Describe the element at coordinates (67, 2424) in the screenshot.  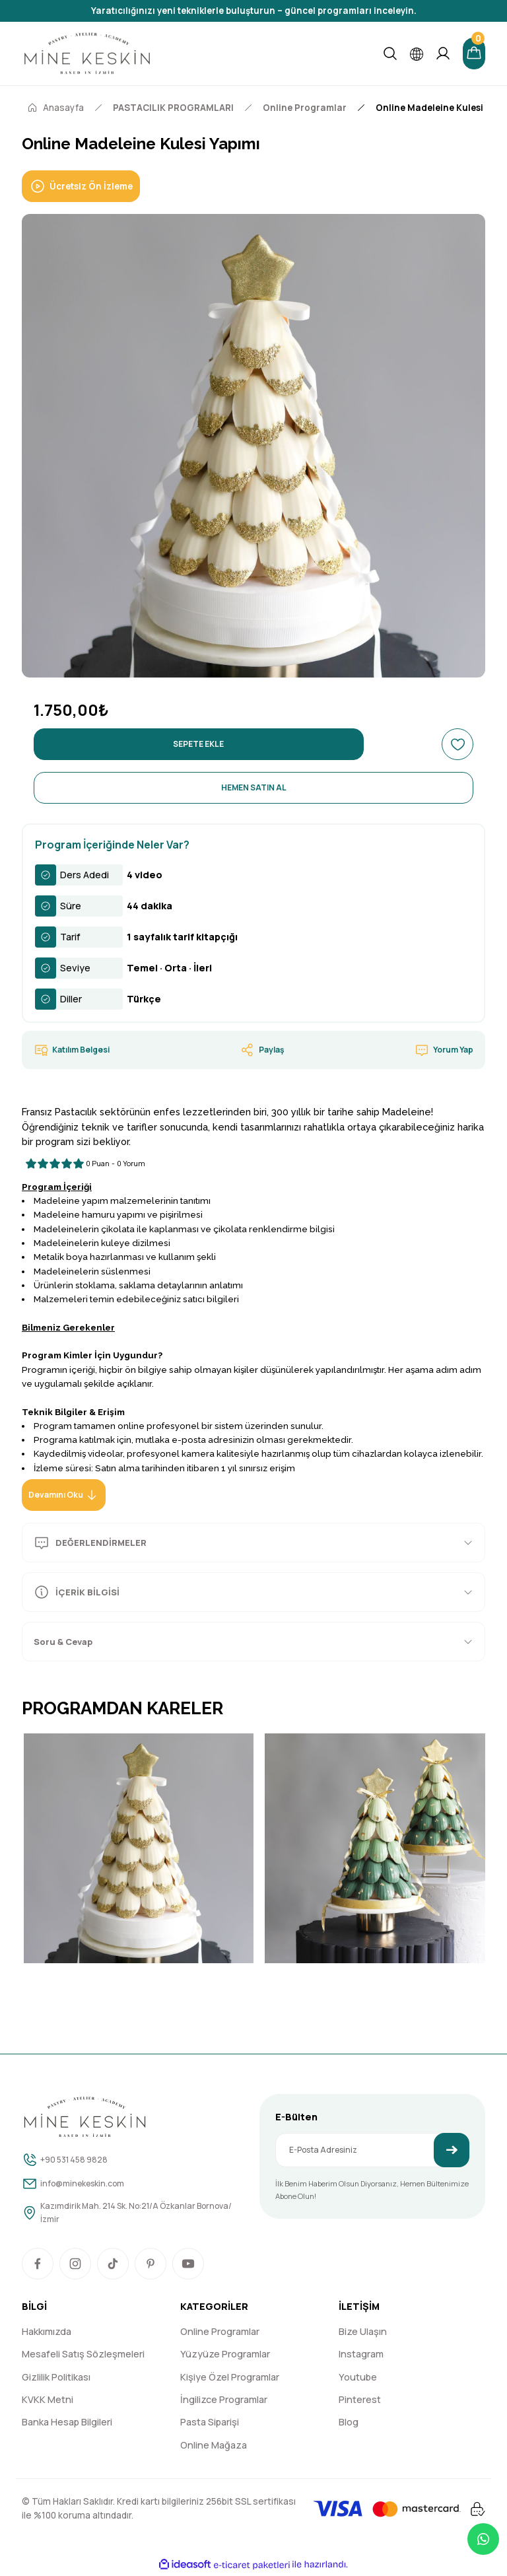
I see `Banka Hesap Bilgileri` at that location.